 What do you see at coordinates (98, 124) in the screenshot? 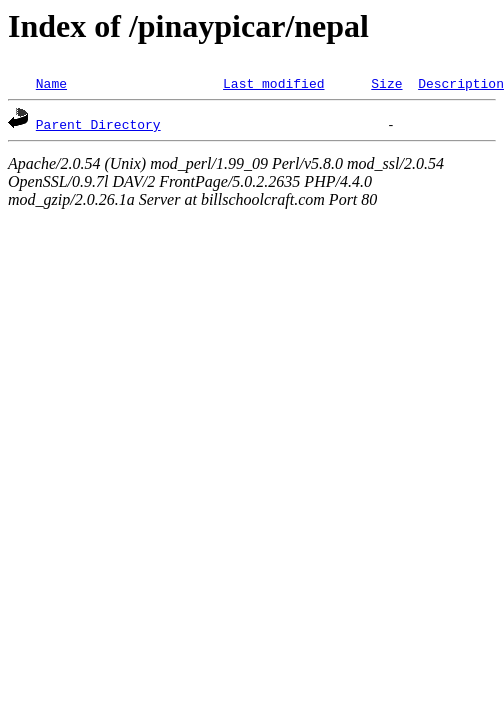
I see `Parent Directory` at bounding box center [98, 124].